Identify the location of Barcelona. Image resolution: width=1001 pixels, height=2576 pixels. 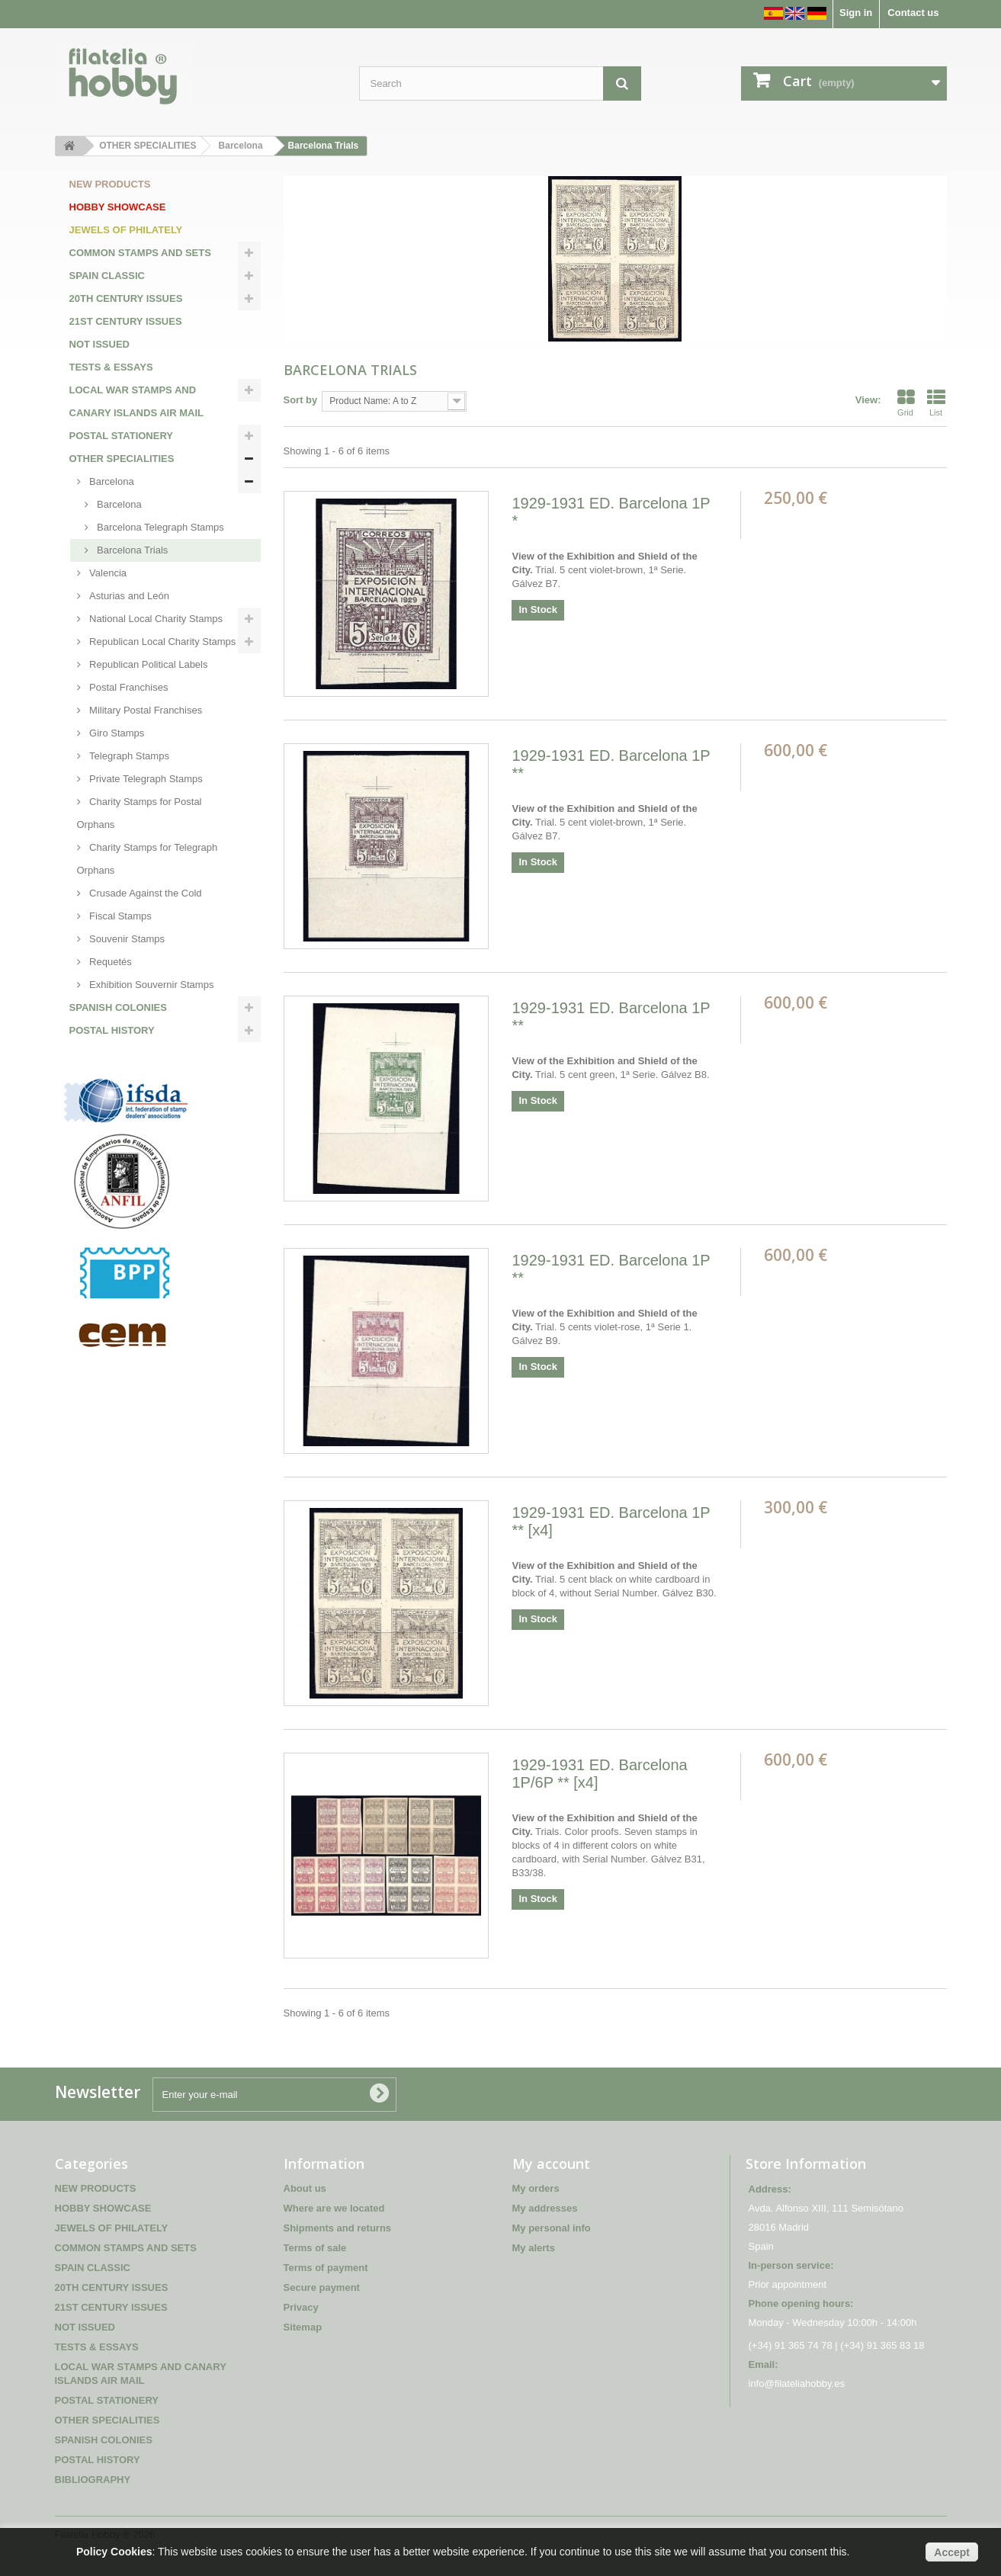
(110, 481).